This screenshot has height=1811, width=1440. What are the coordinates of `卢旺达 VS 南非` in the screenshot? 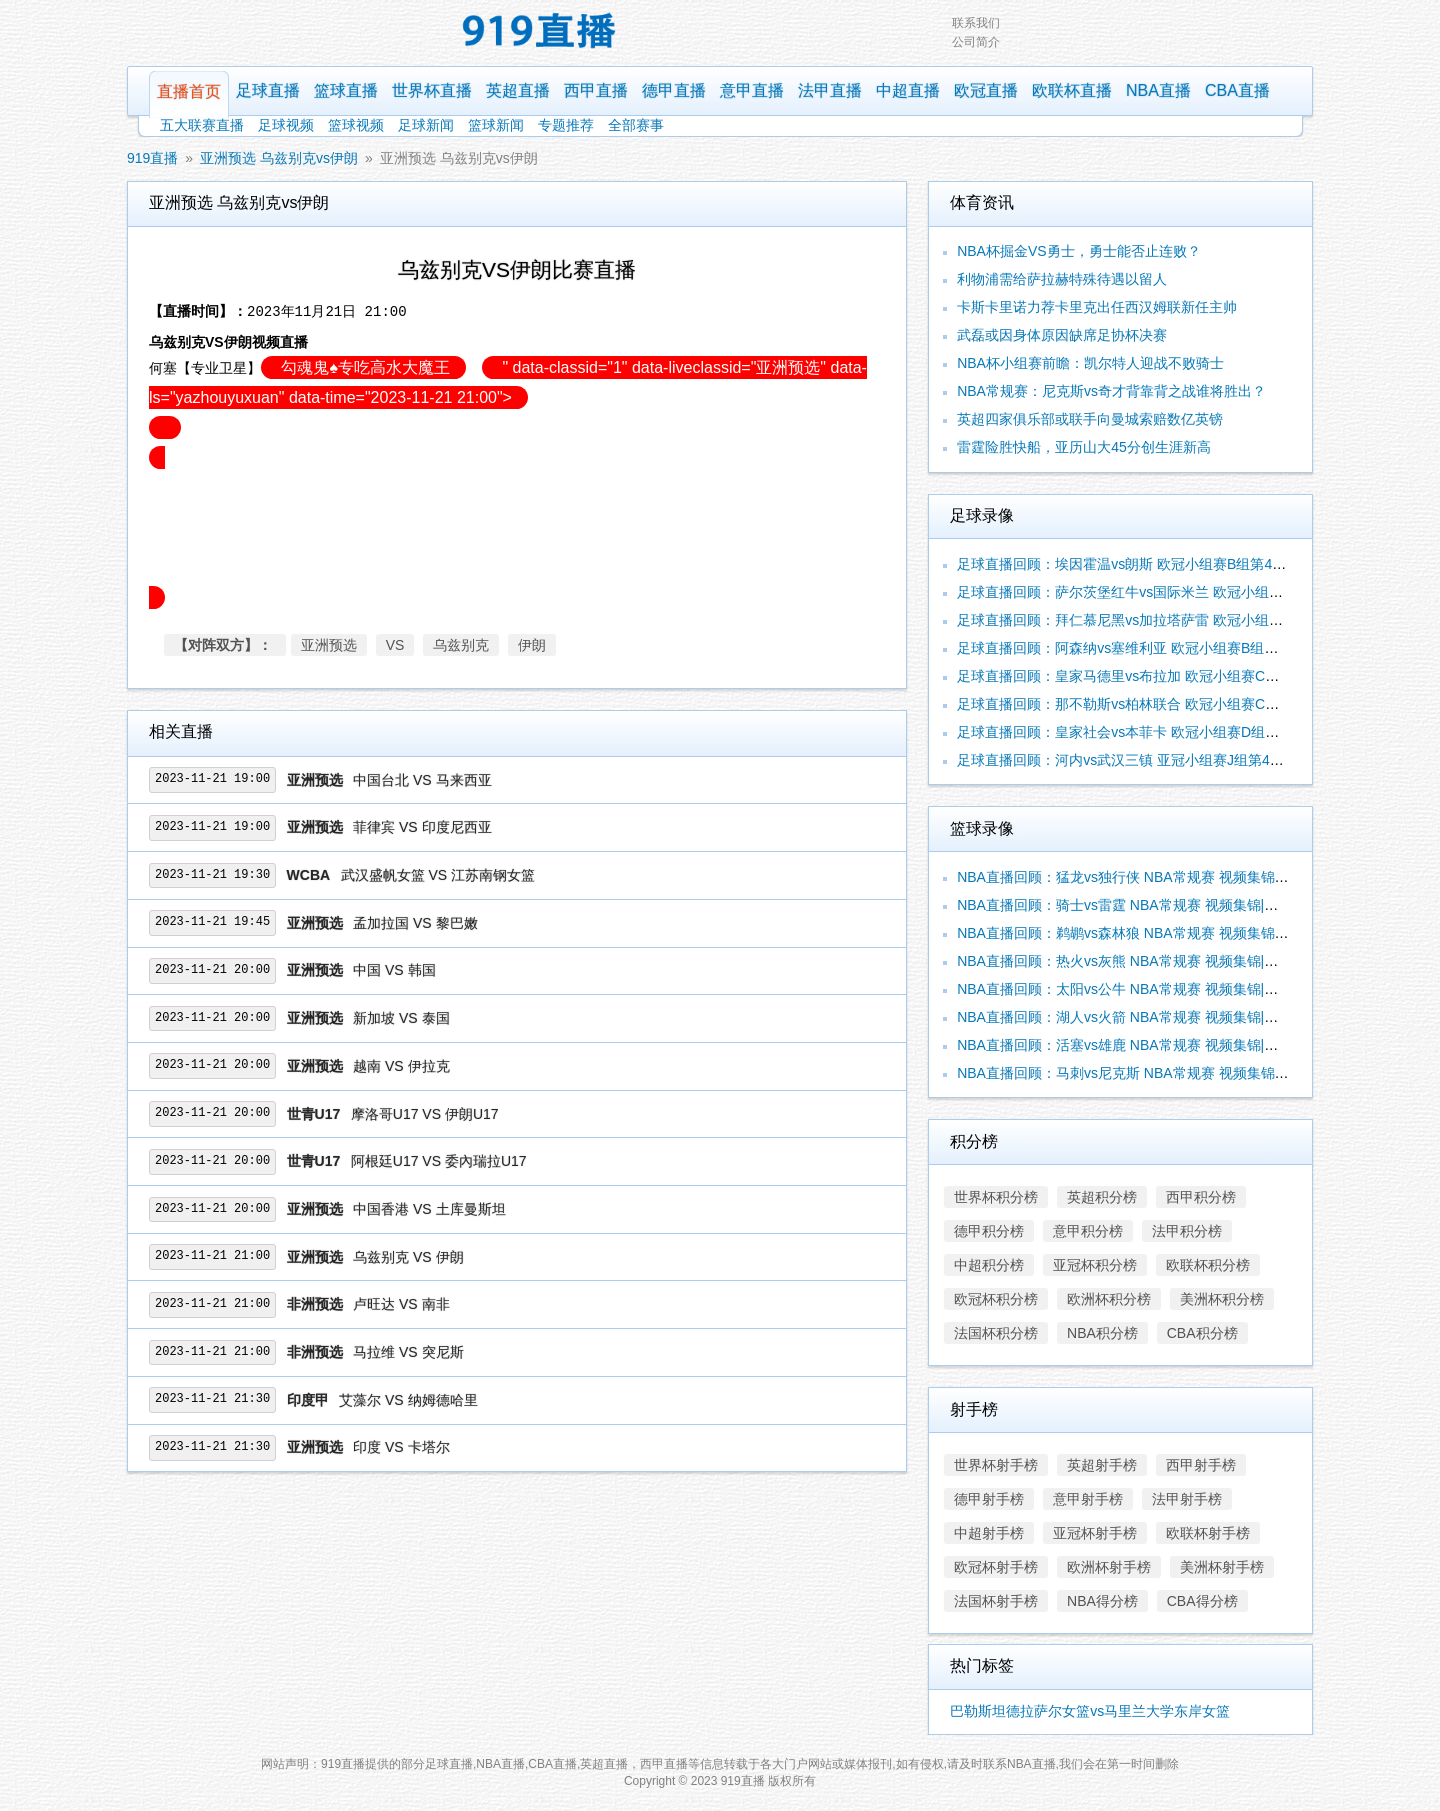 It's located at (401, 1304).